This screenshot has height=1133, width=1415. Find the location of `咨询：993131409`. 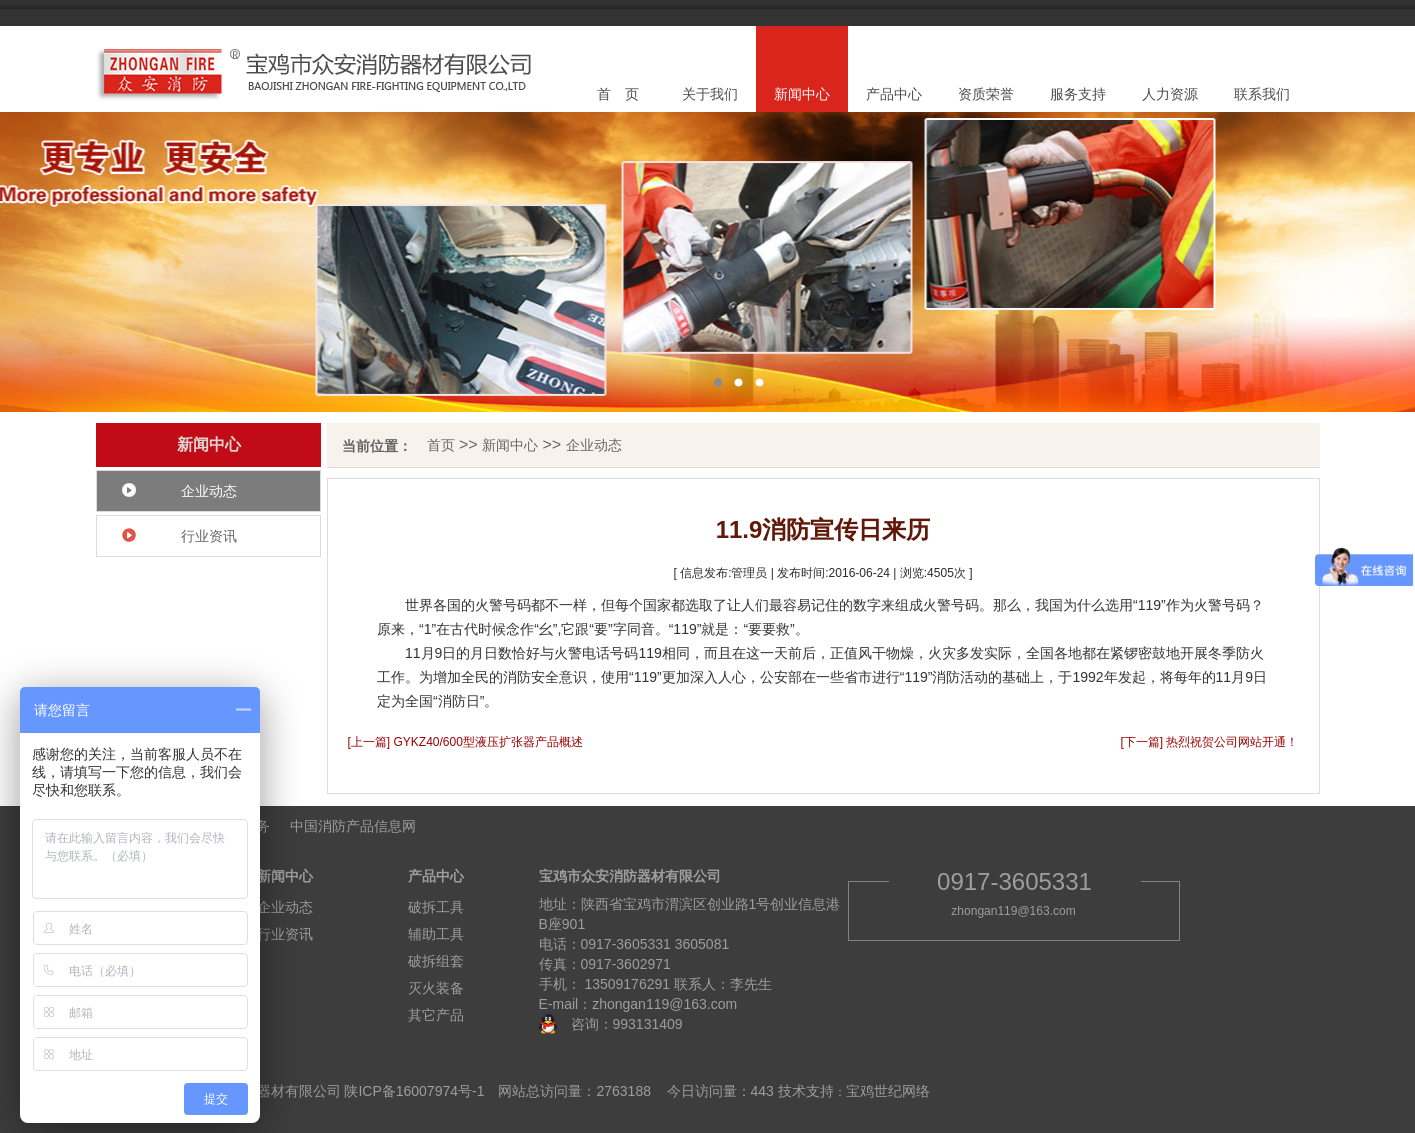

咨询：993131409 is located at coordinates (620, 1024).